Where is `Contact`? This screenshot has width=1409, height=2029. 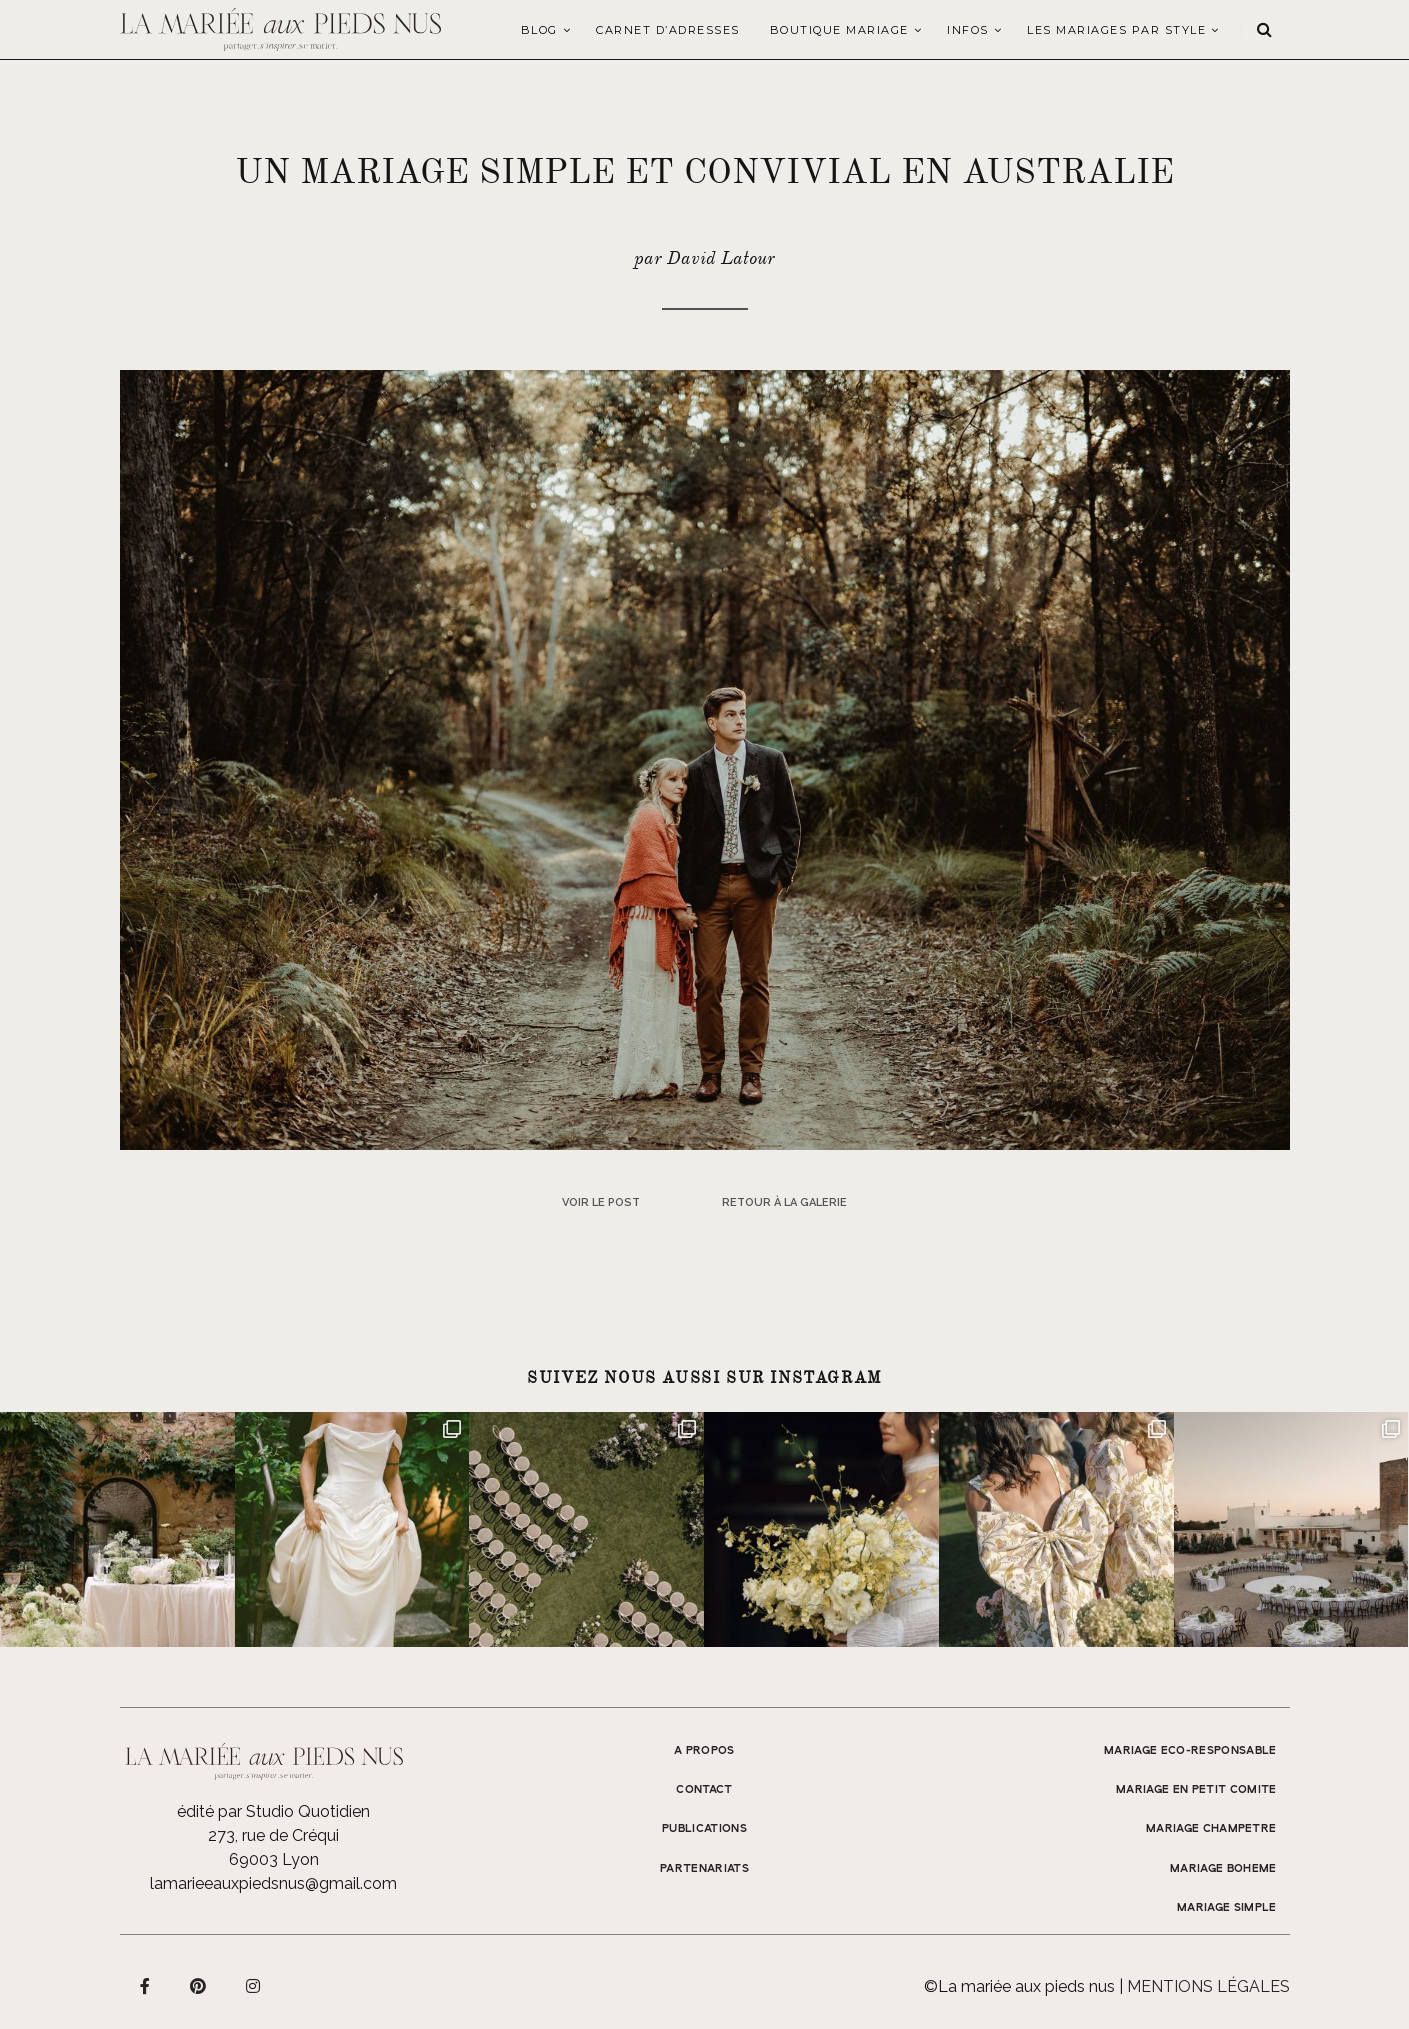
Contact is located at coordinates (704, 1790).